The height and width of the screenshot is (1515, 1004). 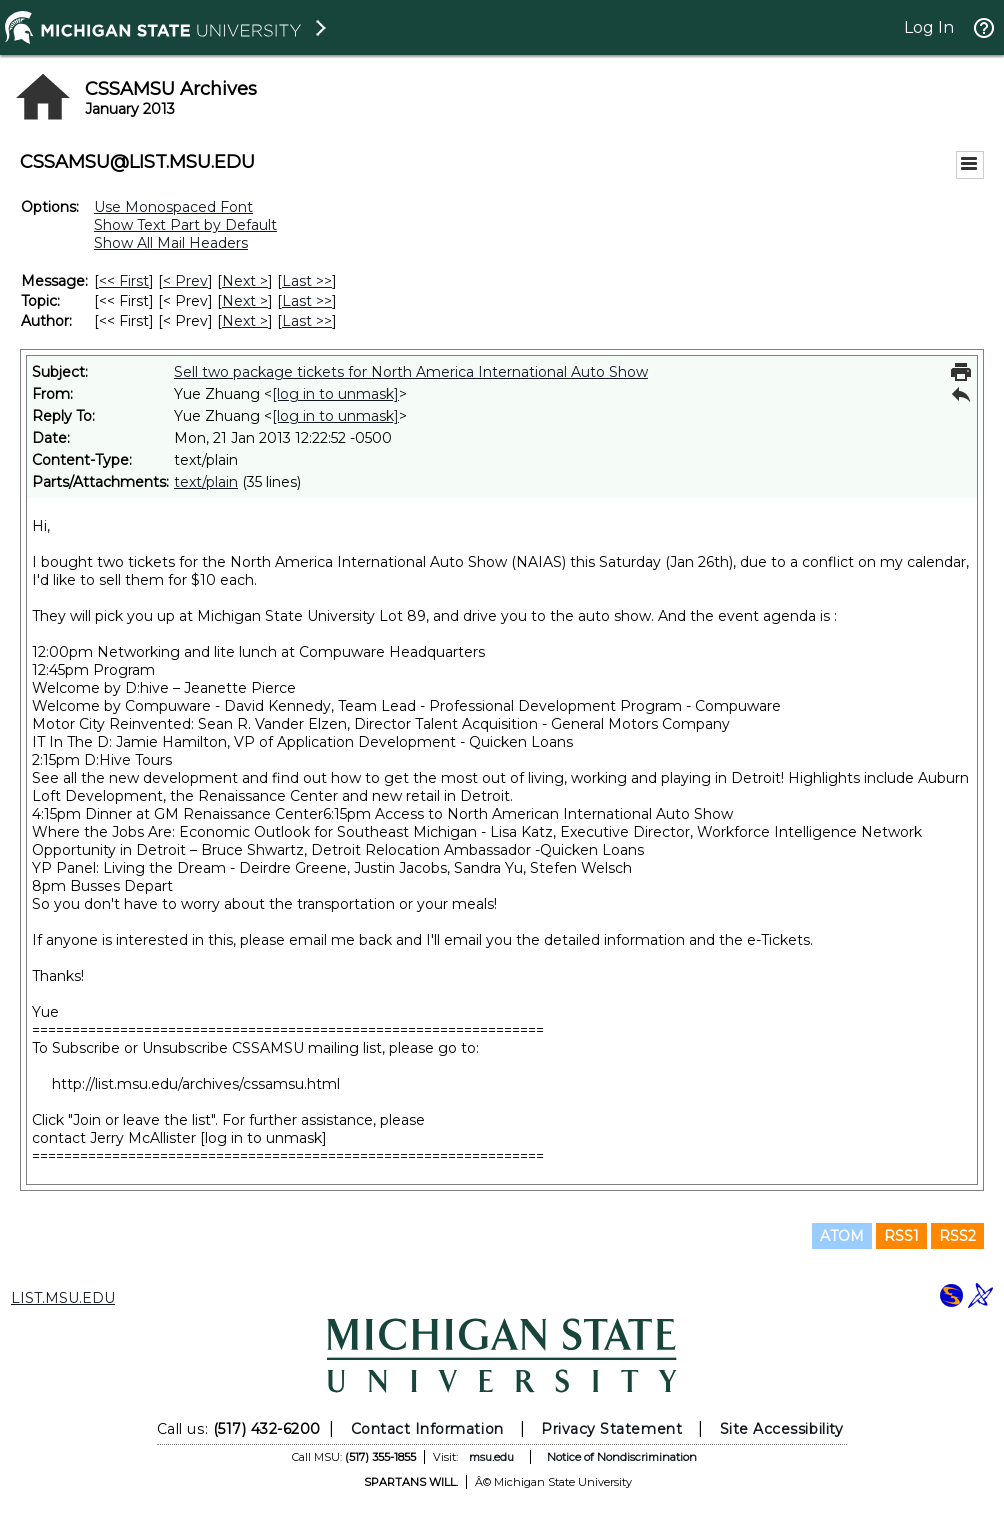 I want to click on ATOM, so click(x=842, y=1236).